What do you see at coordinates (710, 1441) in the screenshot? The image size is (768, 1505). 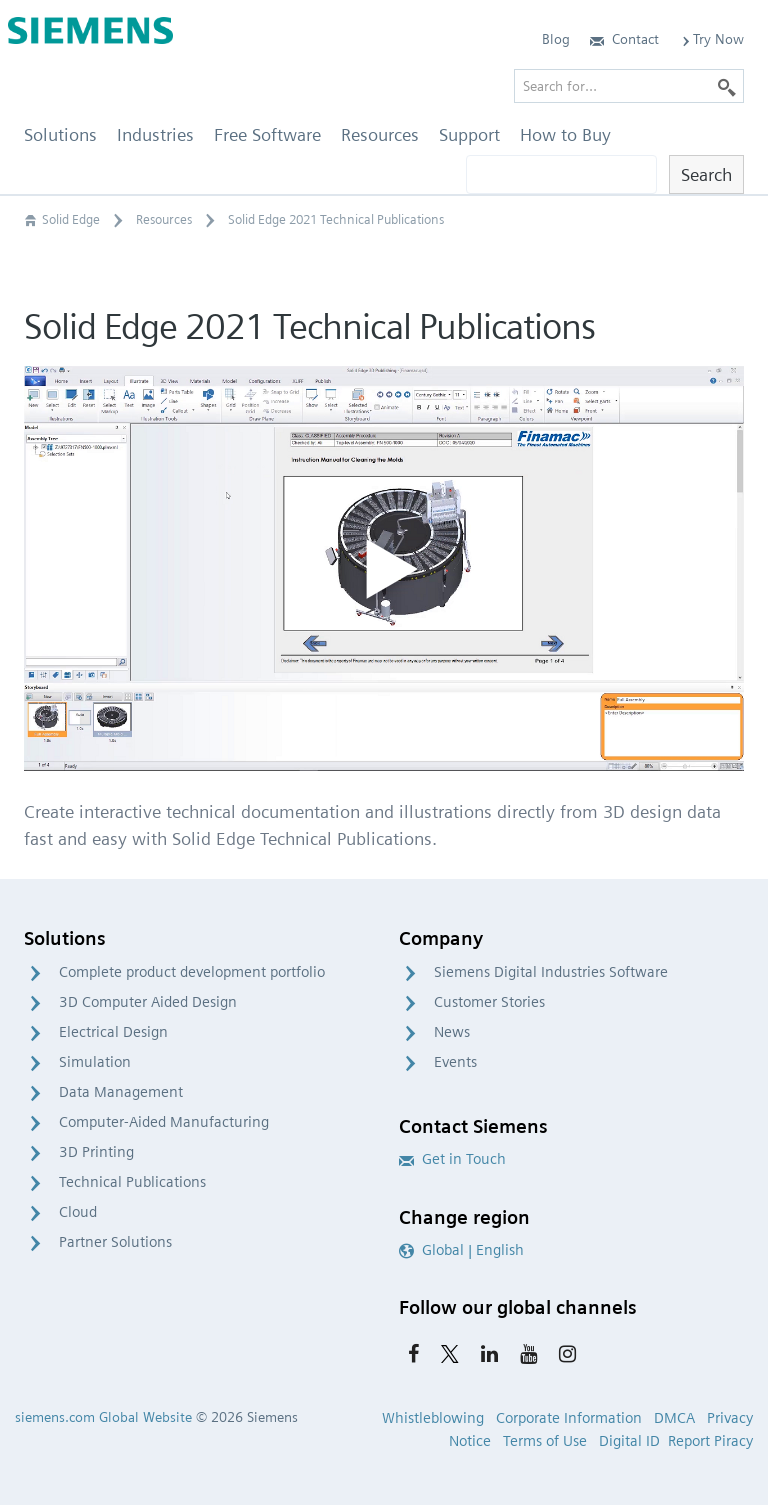 I see `Report Piracy` at bounding box center [710, 1441].